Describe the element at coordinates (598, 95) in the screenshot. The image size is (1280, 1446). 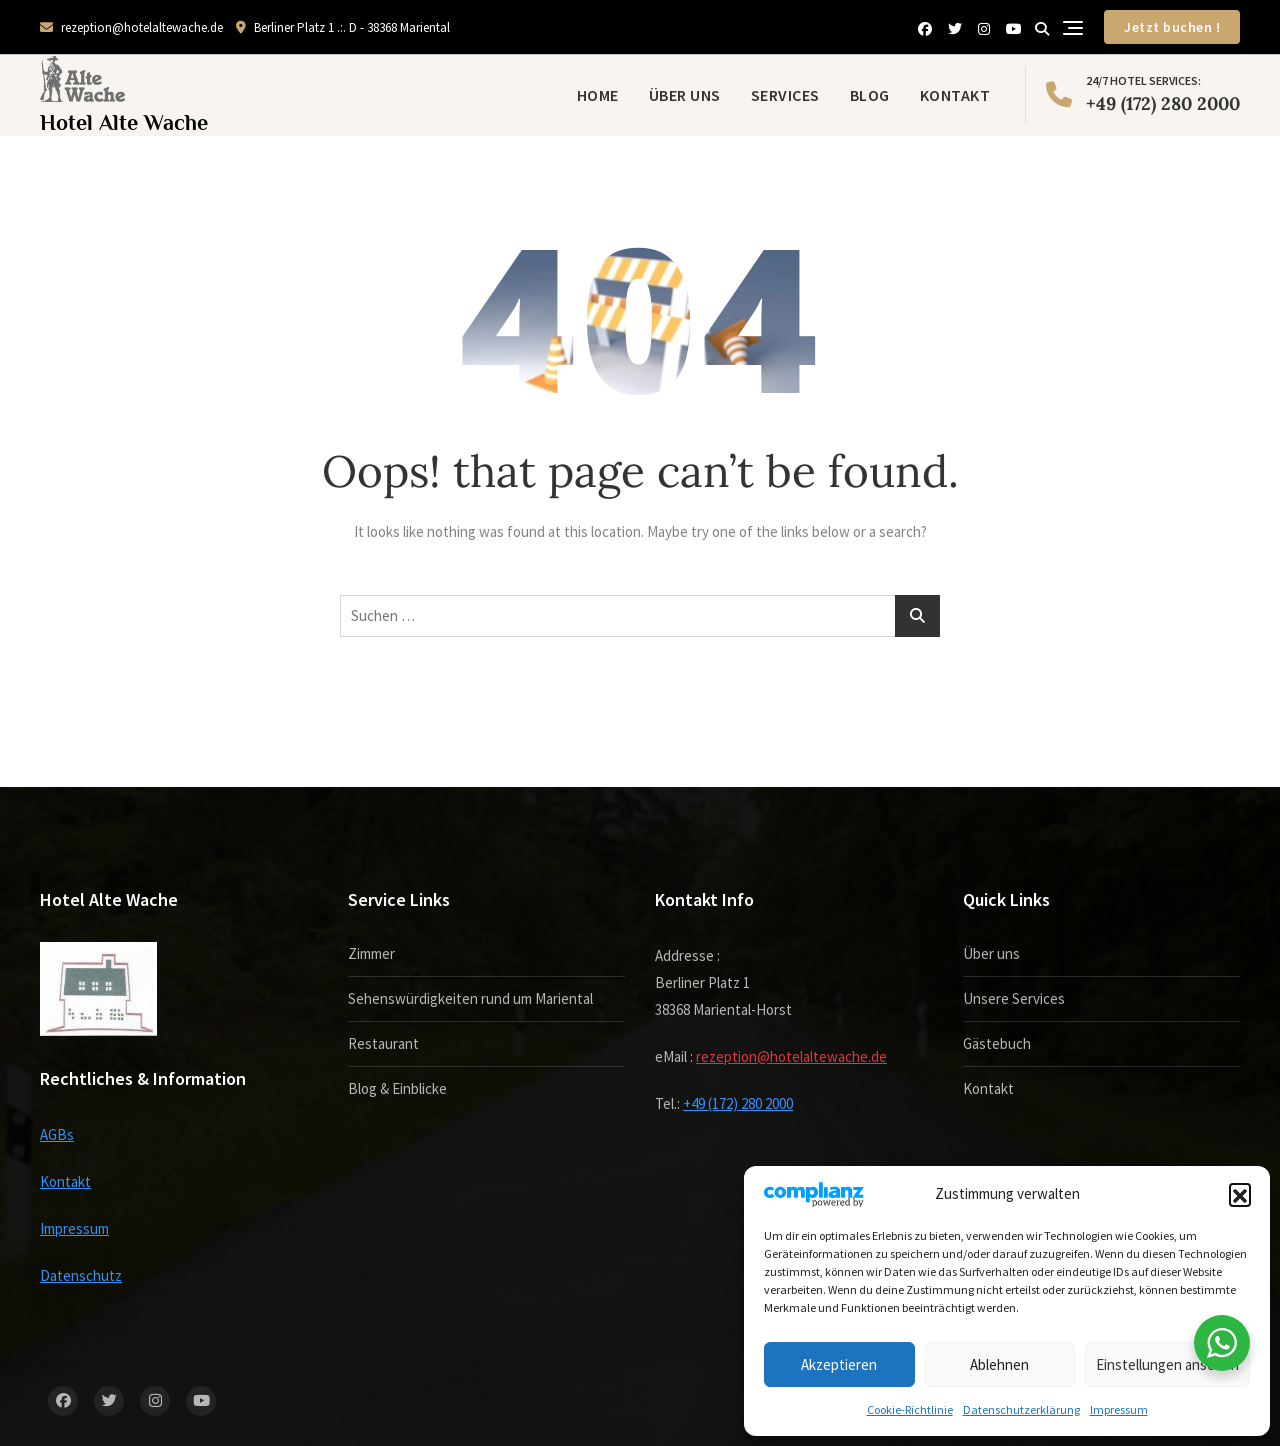
I see `Home` at that location.